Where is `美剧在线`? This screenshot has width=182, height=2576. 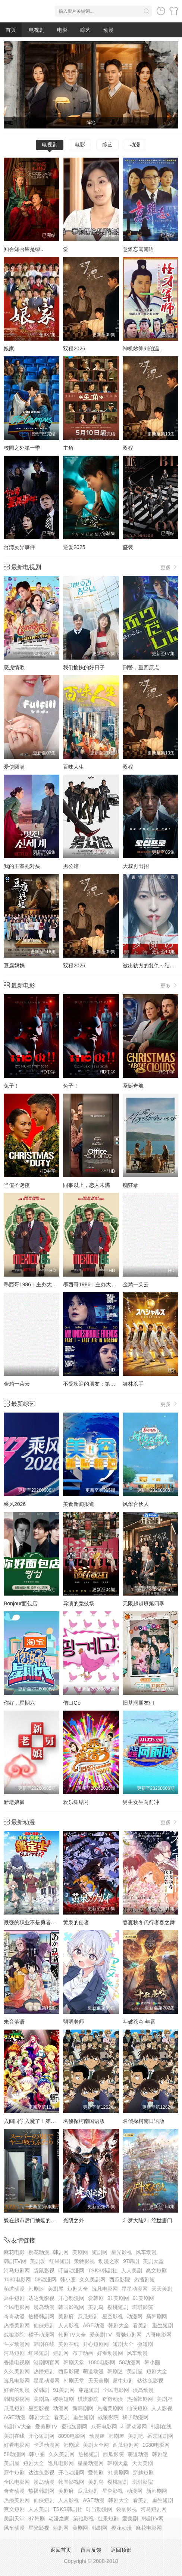 美剧在线 is located at coordinates (68, 2344).